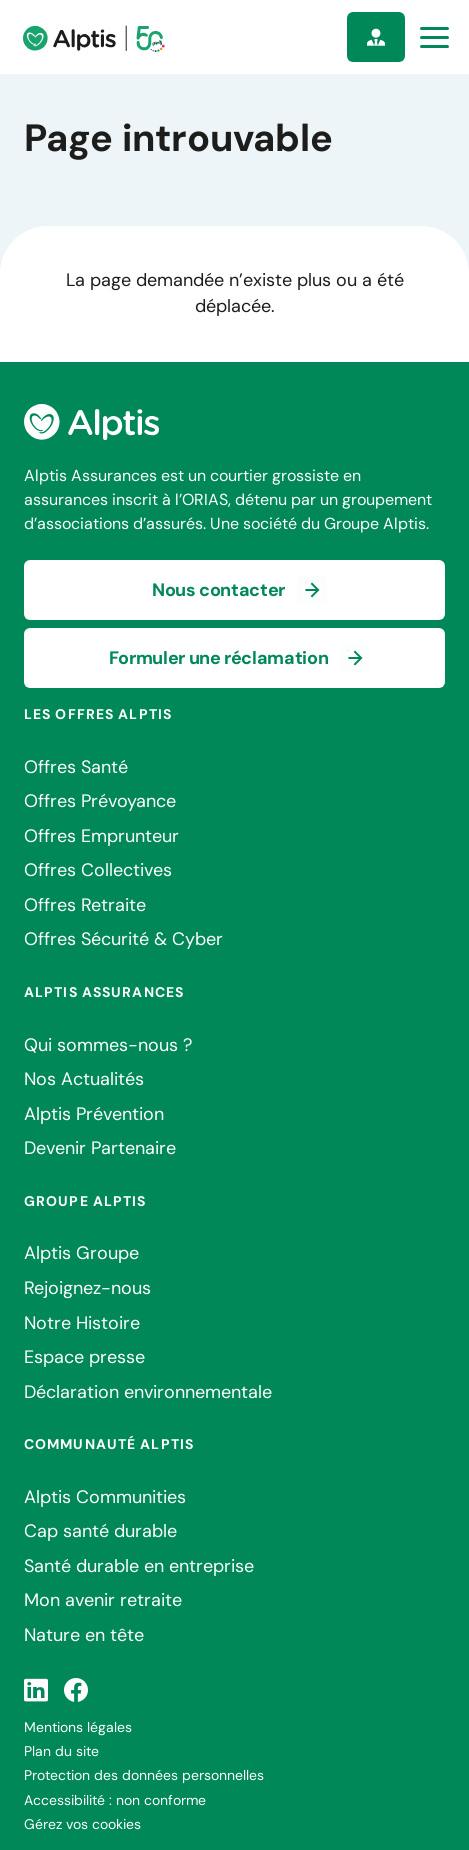 This screenshot has width=469, height=1850. What do you see at coordinates (104, 992) in the screenshot?
I see `Alptis Assurances` at bounding box center [104, 992].